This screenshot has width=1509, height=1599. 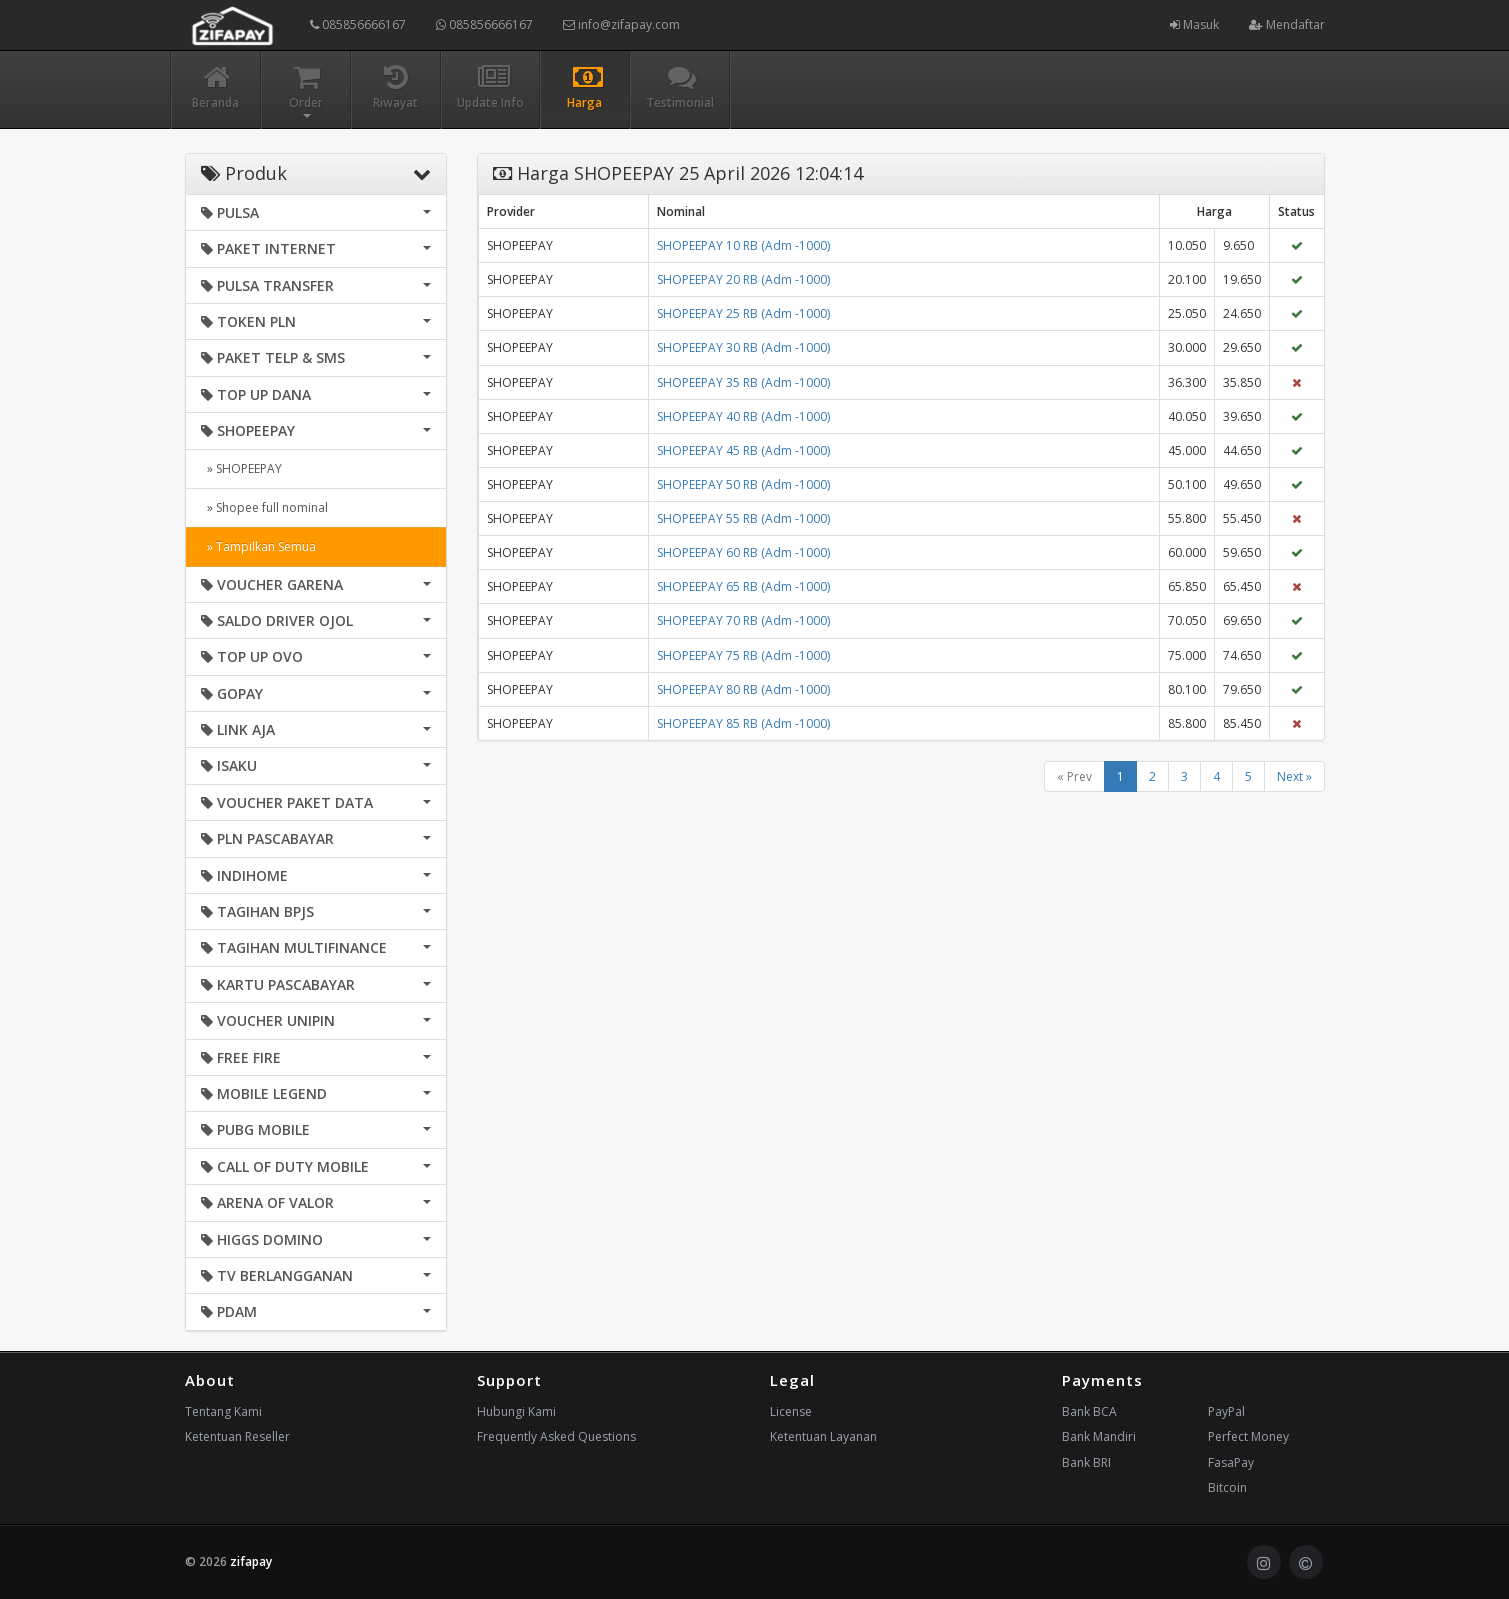 What do you see at coordinates (358, 24) in the screenshot?
I see `085856666167` at bounding box center [358, 24].